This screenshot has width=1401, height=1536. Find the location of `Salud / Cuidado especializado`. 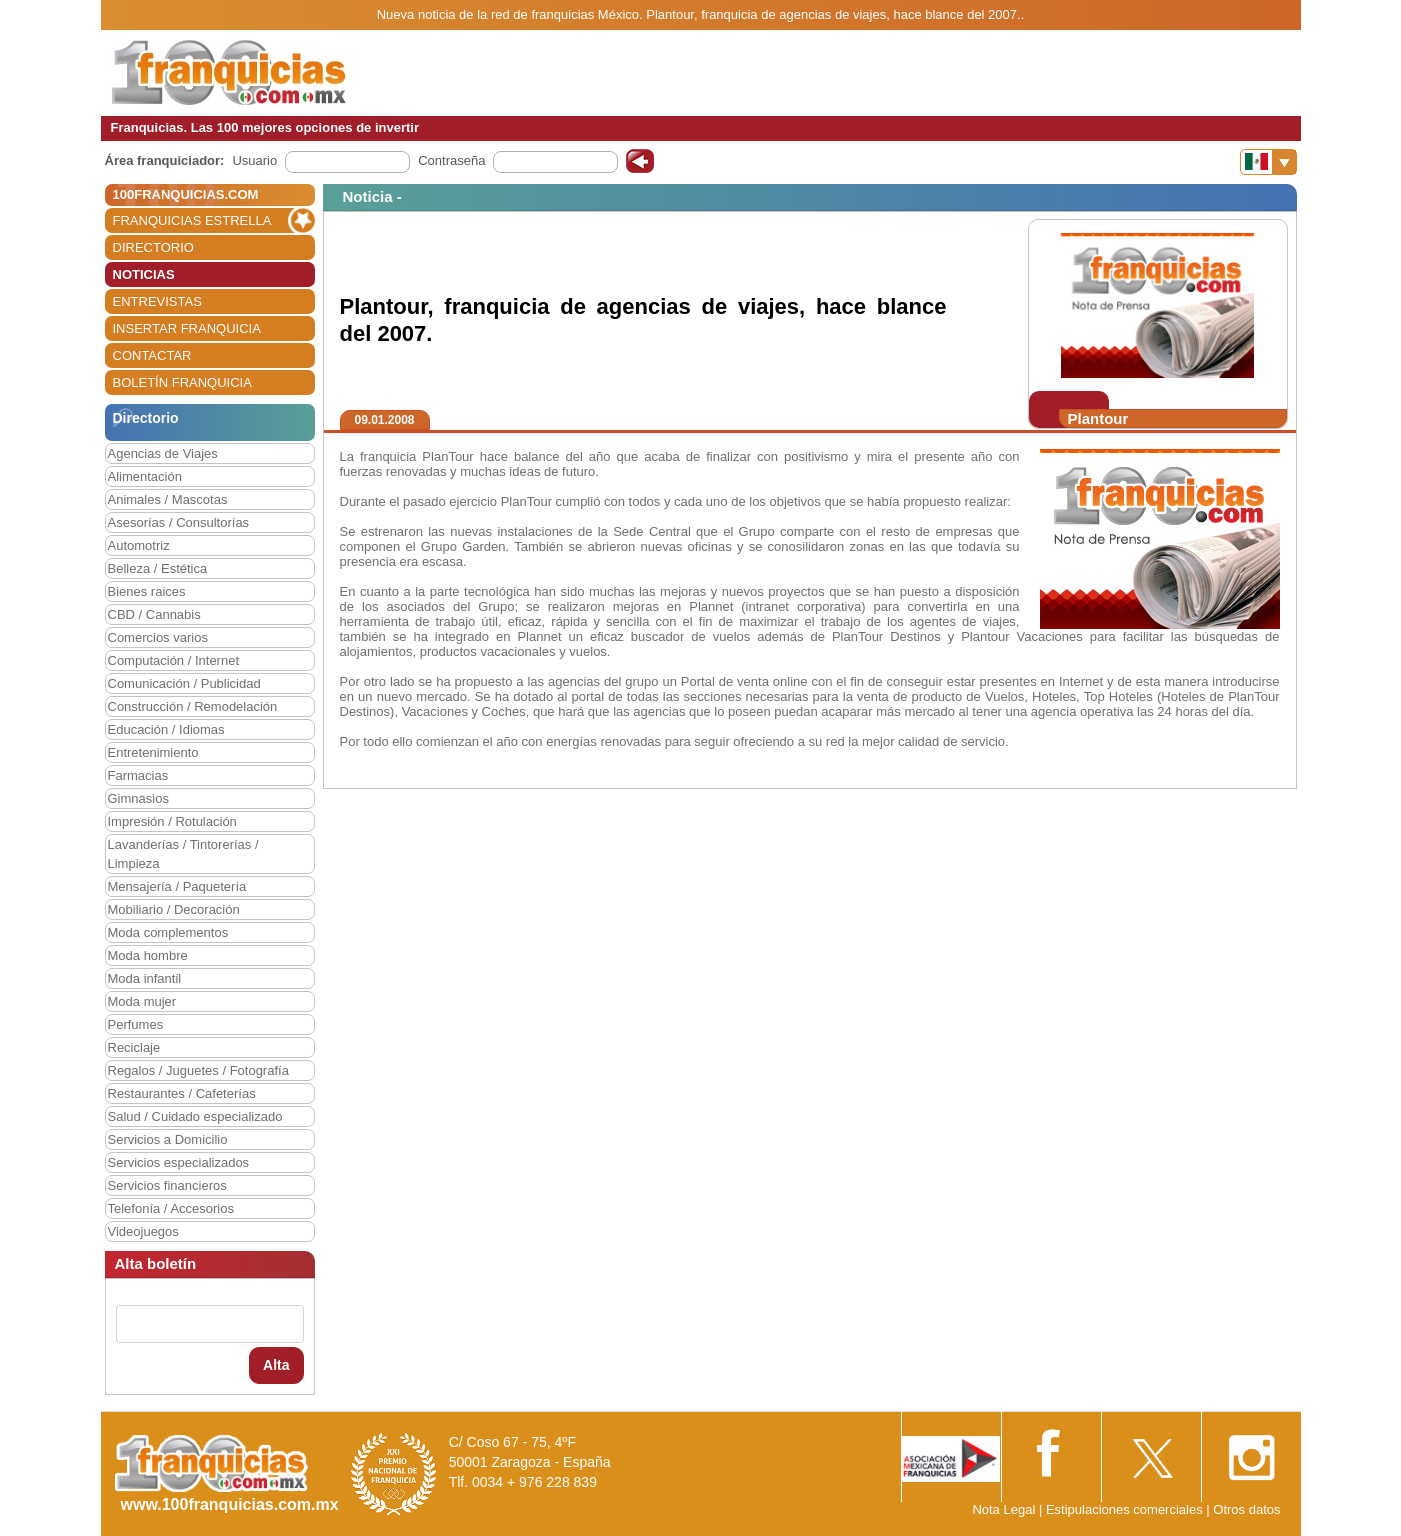

Salud / Cuidado especializado is located at coordinates (195, 1116).